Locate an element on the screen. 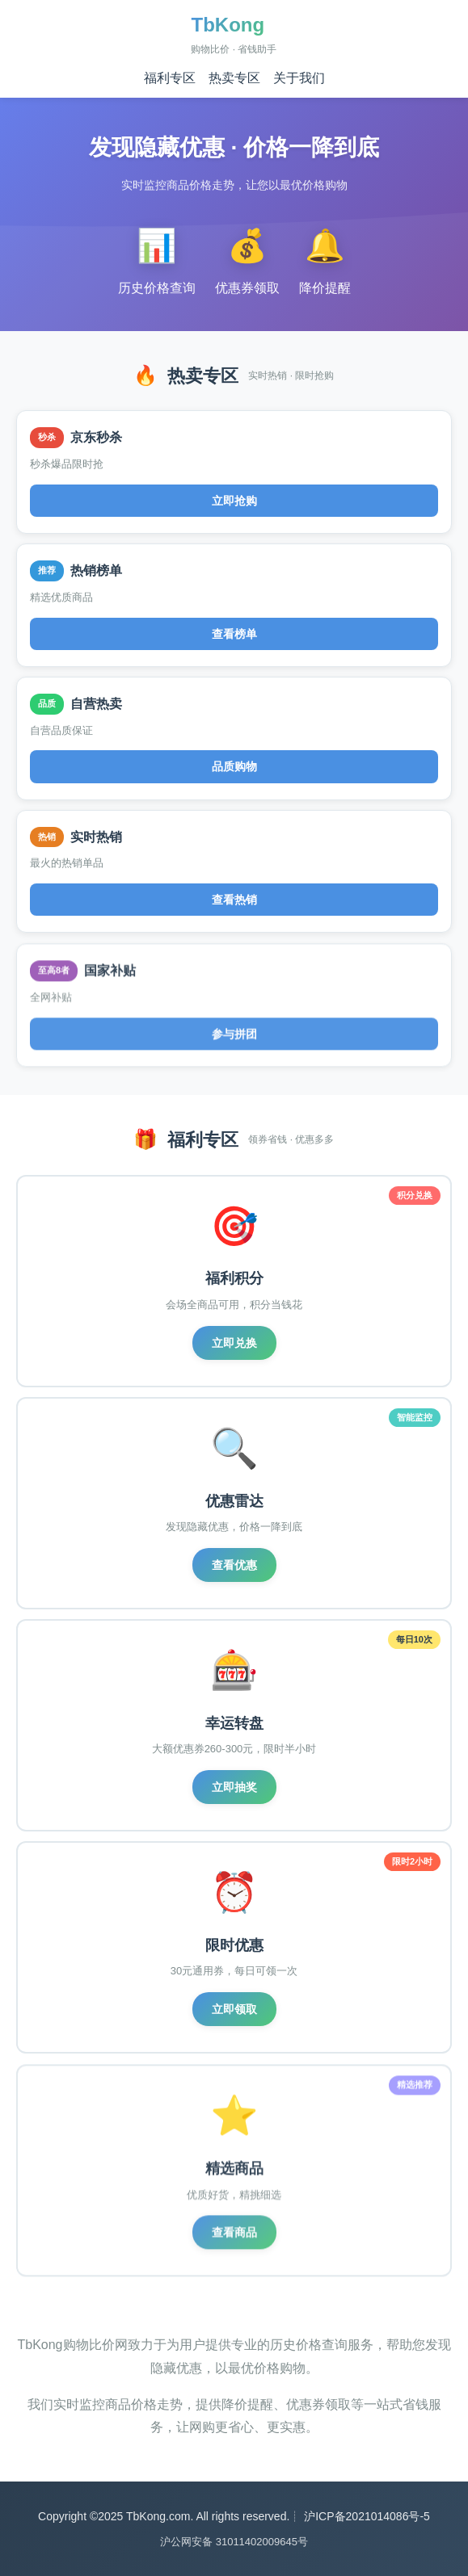 The height and width of the screenshot is (2576, 468). 查看商品 is located at coordinates (234, 2238).